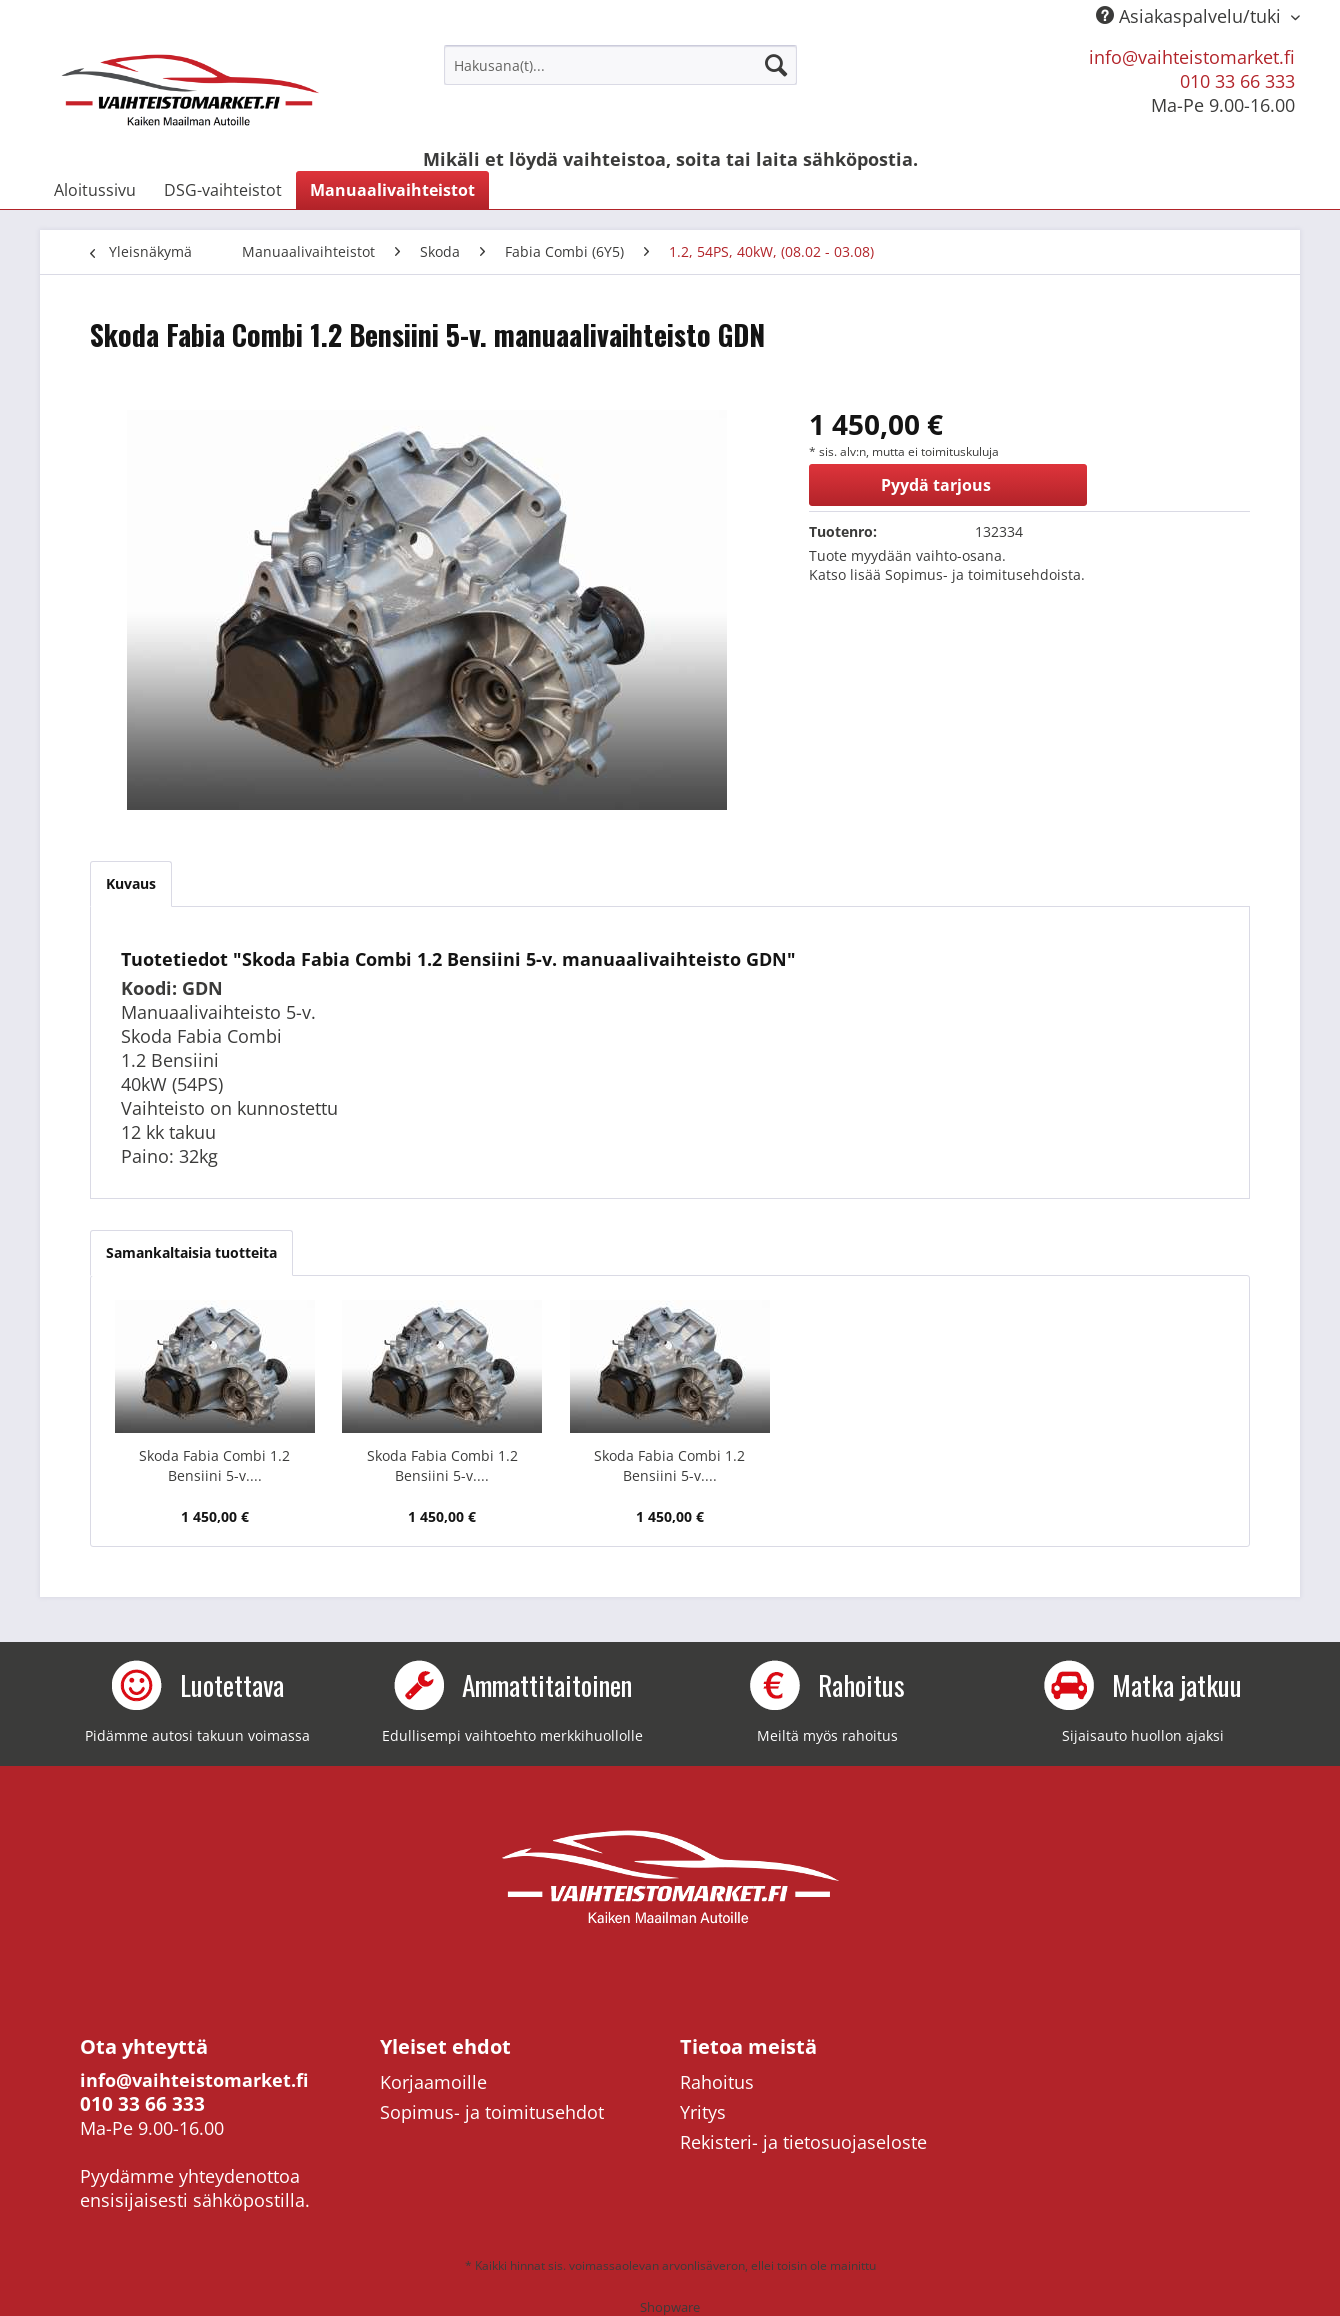  I want to click on 010 33 66 333, so click(1237, 81).